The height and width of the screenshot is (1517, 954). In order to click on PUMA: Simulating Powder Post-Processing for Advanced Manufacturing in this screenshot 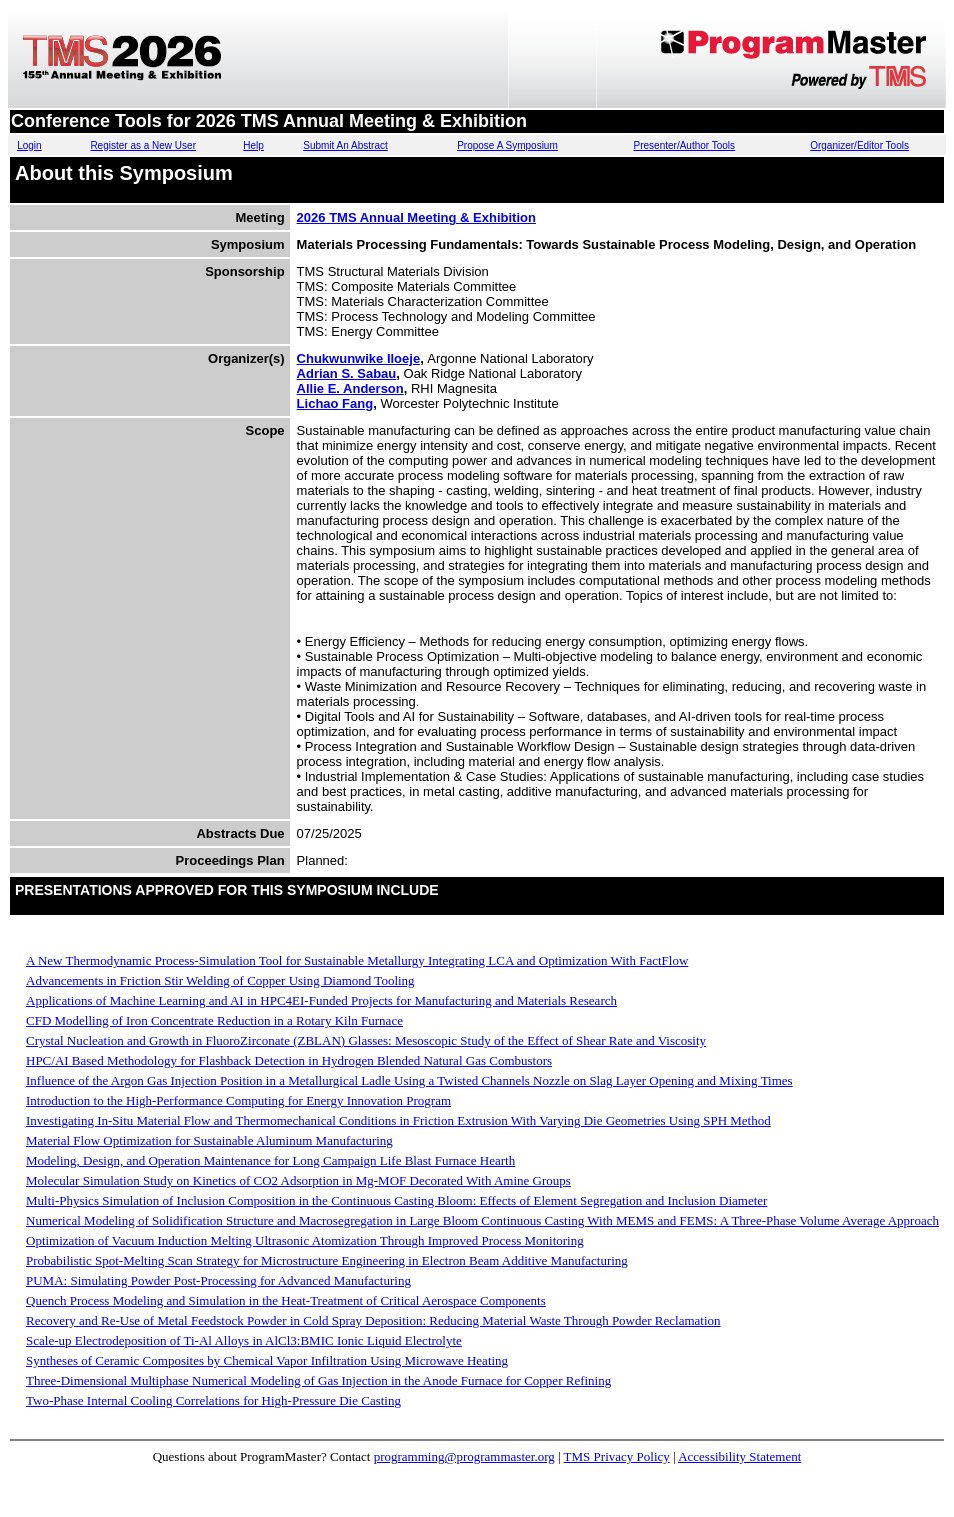, I will do `click(218, 1280)`.